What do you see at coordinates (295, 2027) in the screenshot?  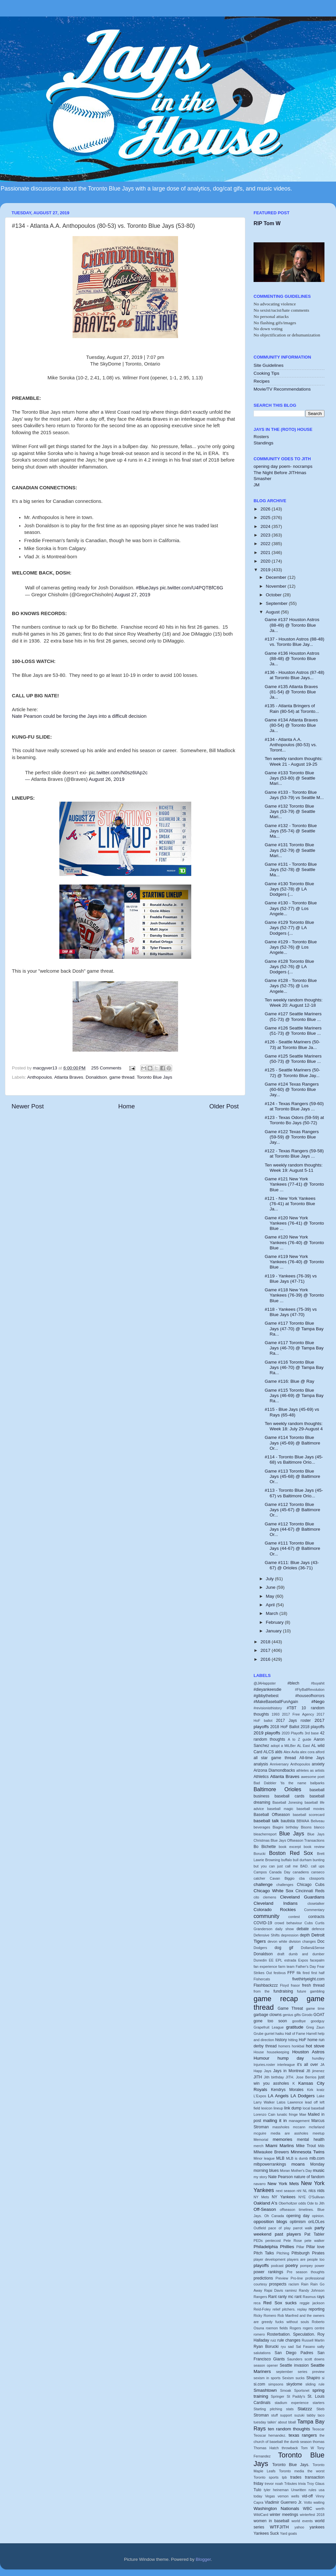 I see `gratitude` at bounding box center [295, 2027].